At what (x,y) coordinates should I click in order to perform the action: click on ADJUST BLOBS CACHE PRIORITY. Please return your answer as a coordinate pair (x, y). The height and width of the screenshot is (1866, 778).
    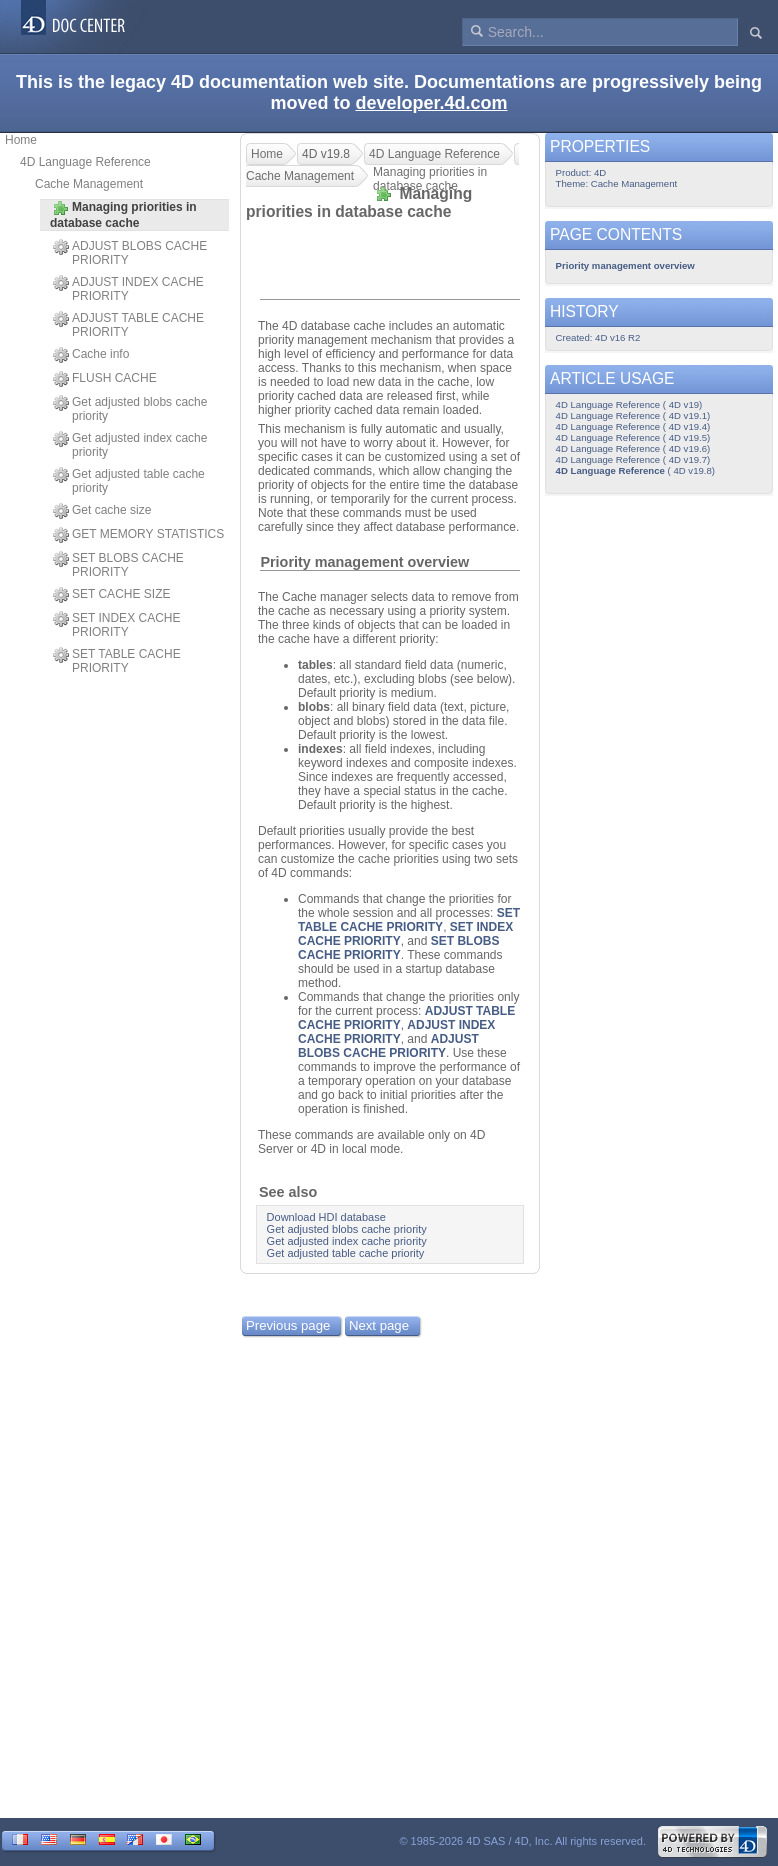
    Looking at the image, I should click on (130, 253).